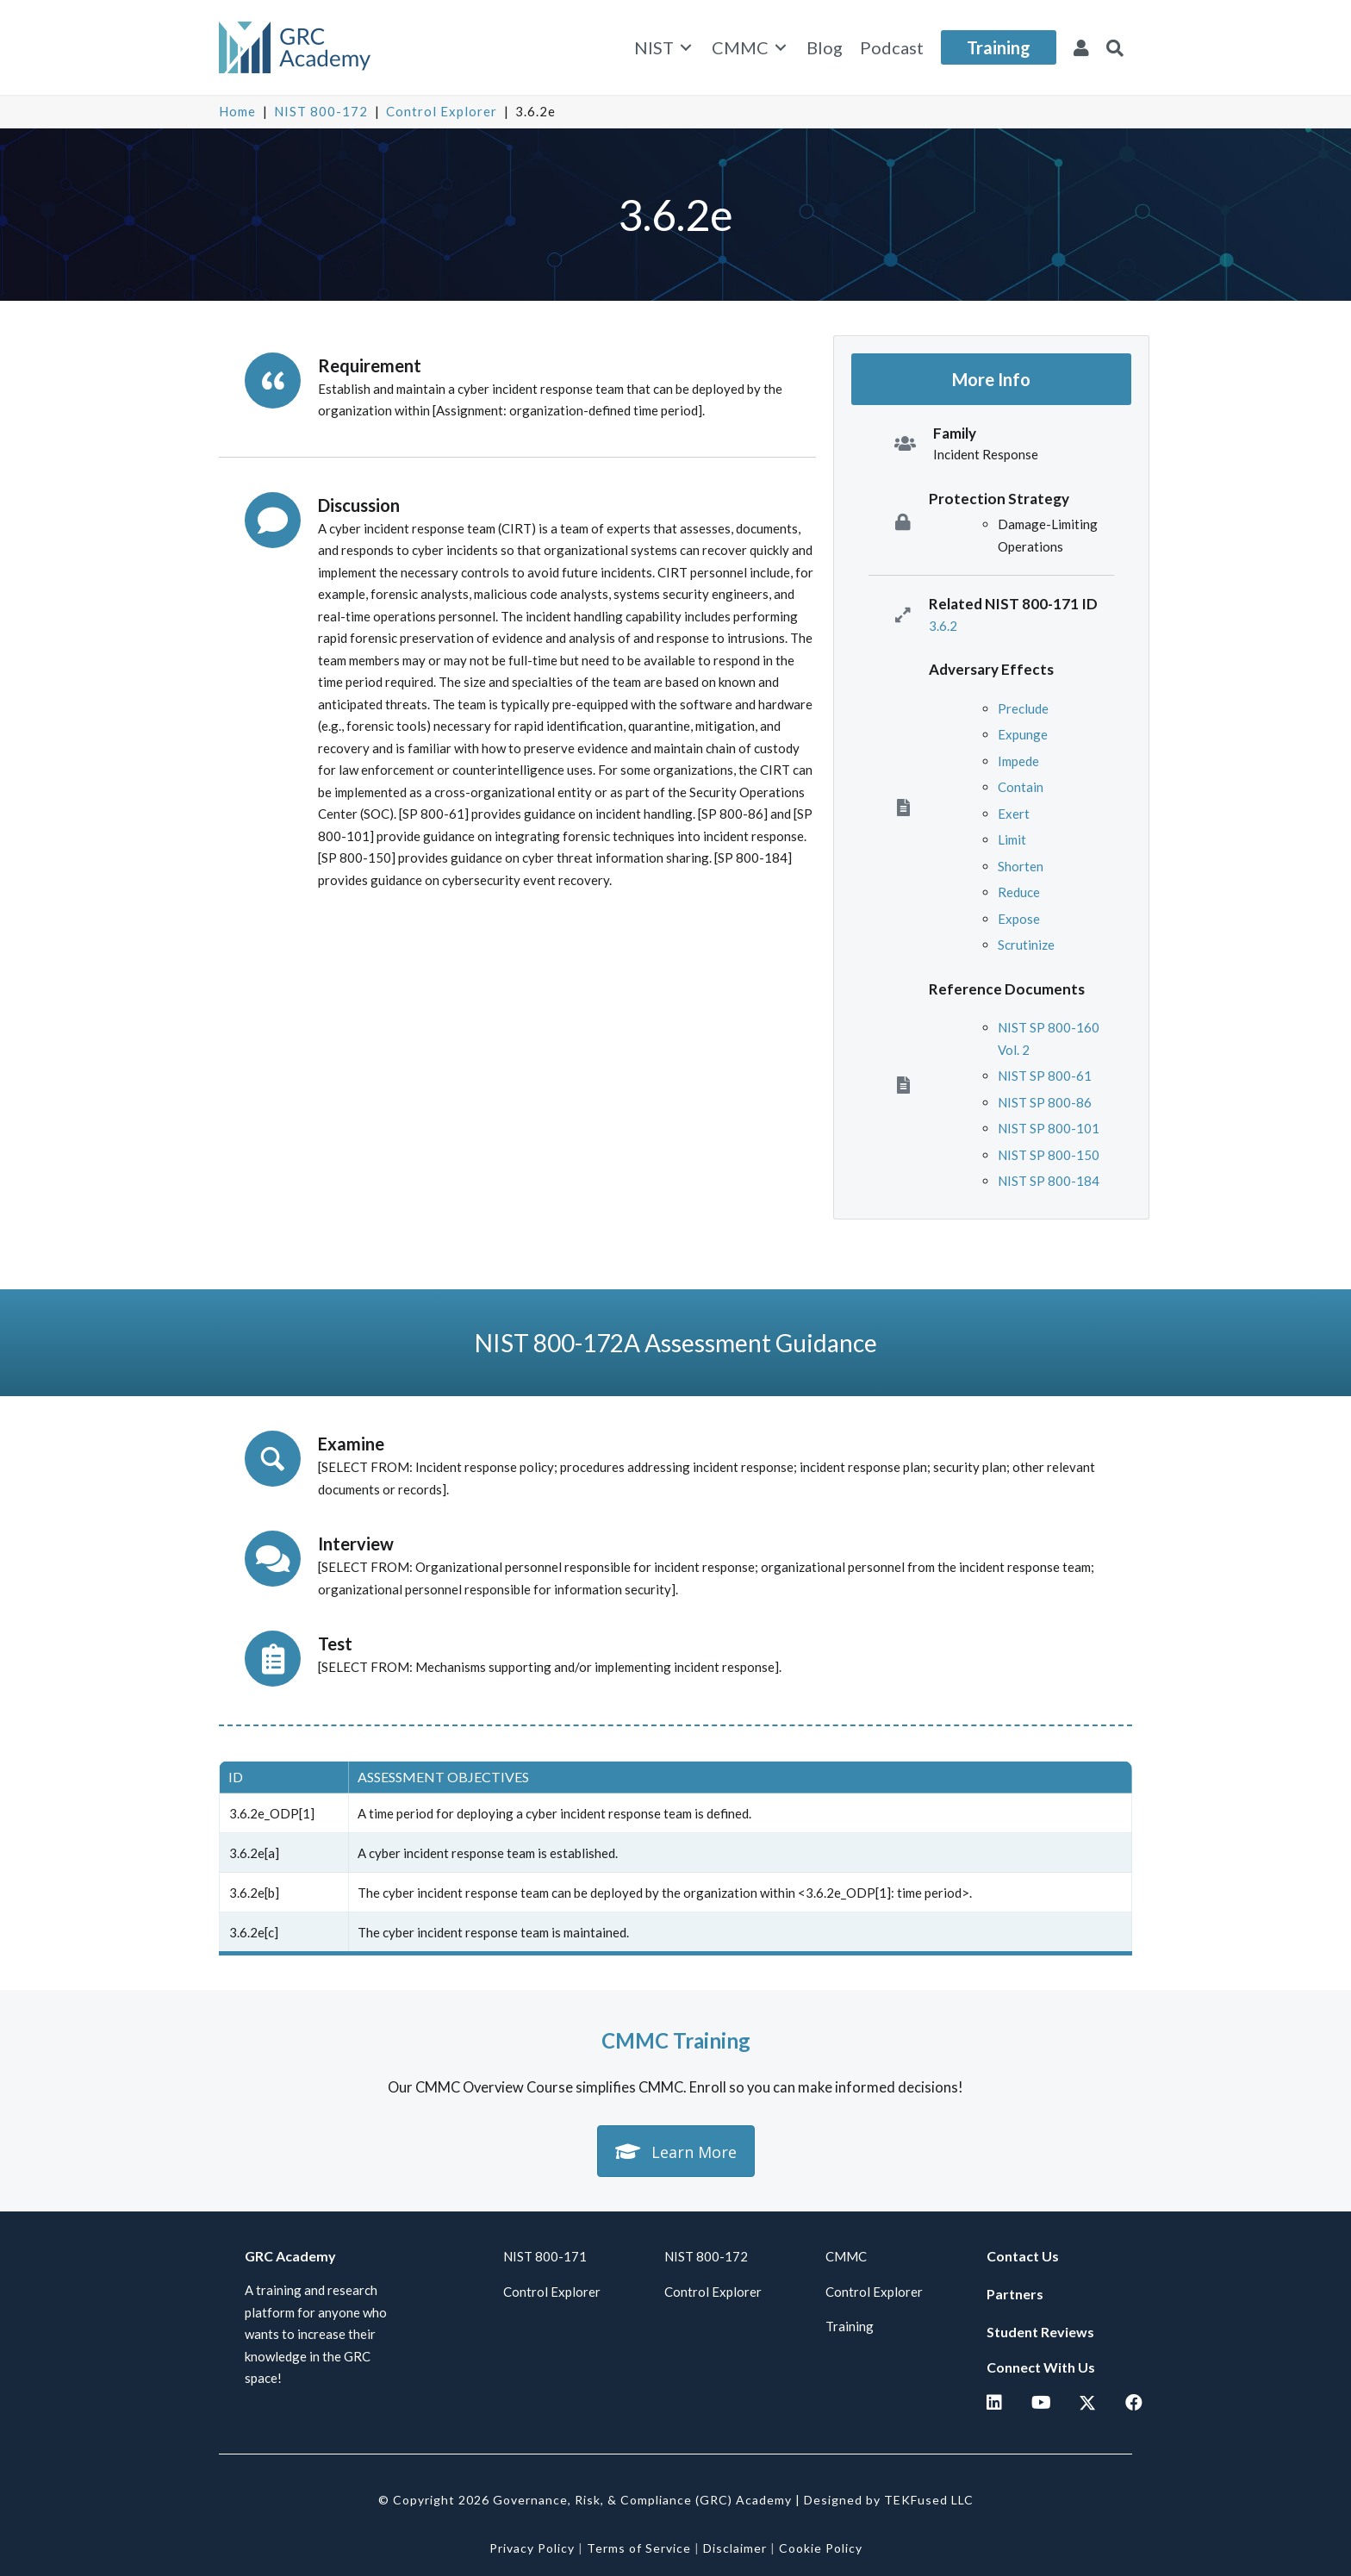 Image resolution: width=1351 pixels, height=2576 pixels. Describe the element at coordinates (1019, 918) in the screenshot. I see `Expose` at that location.